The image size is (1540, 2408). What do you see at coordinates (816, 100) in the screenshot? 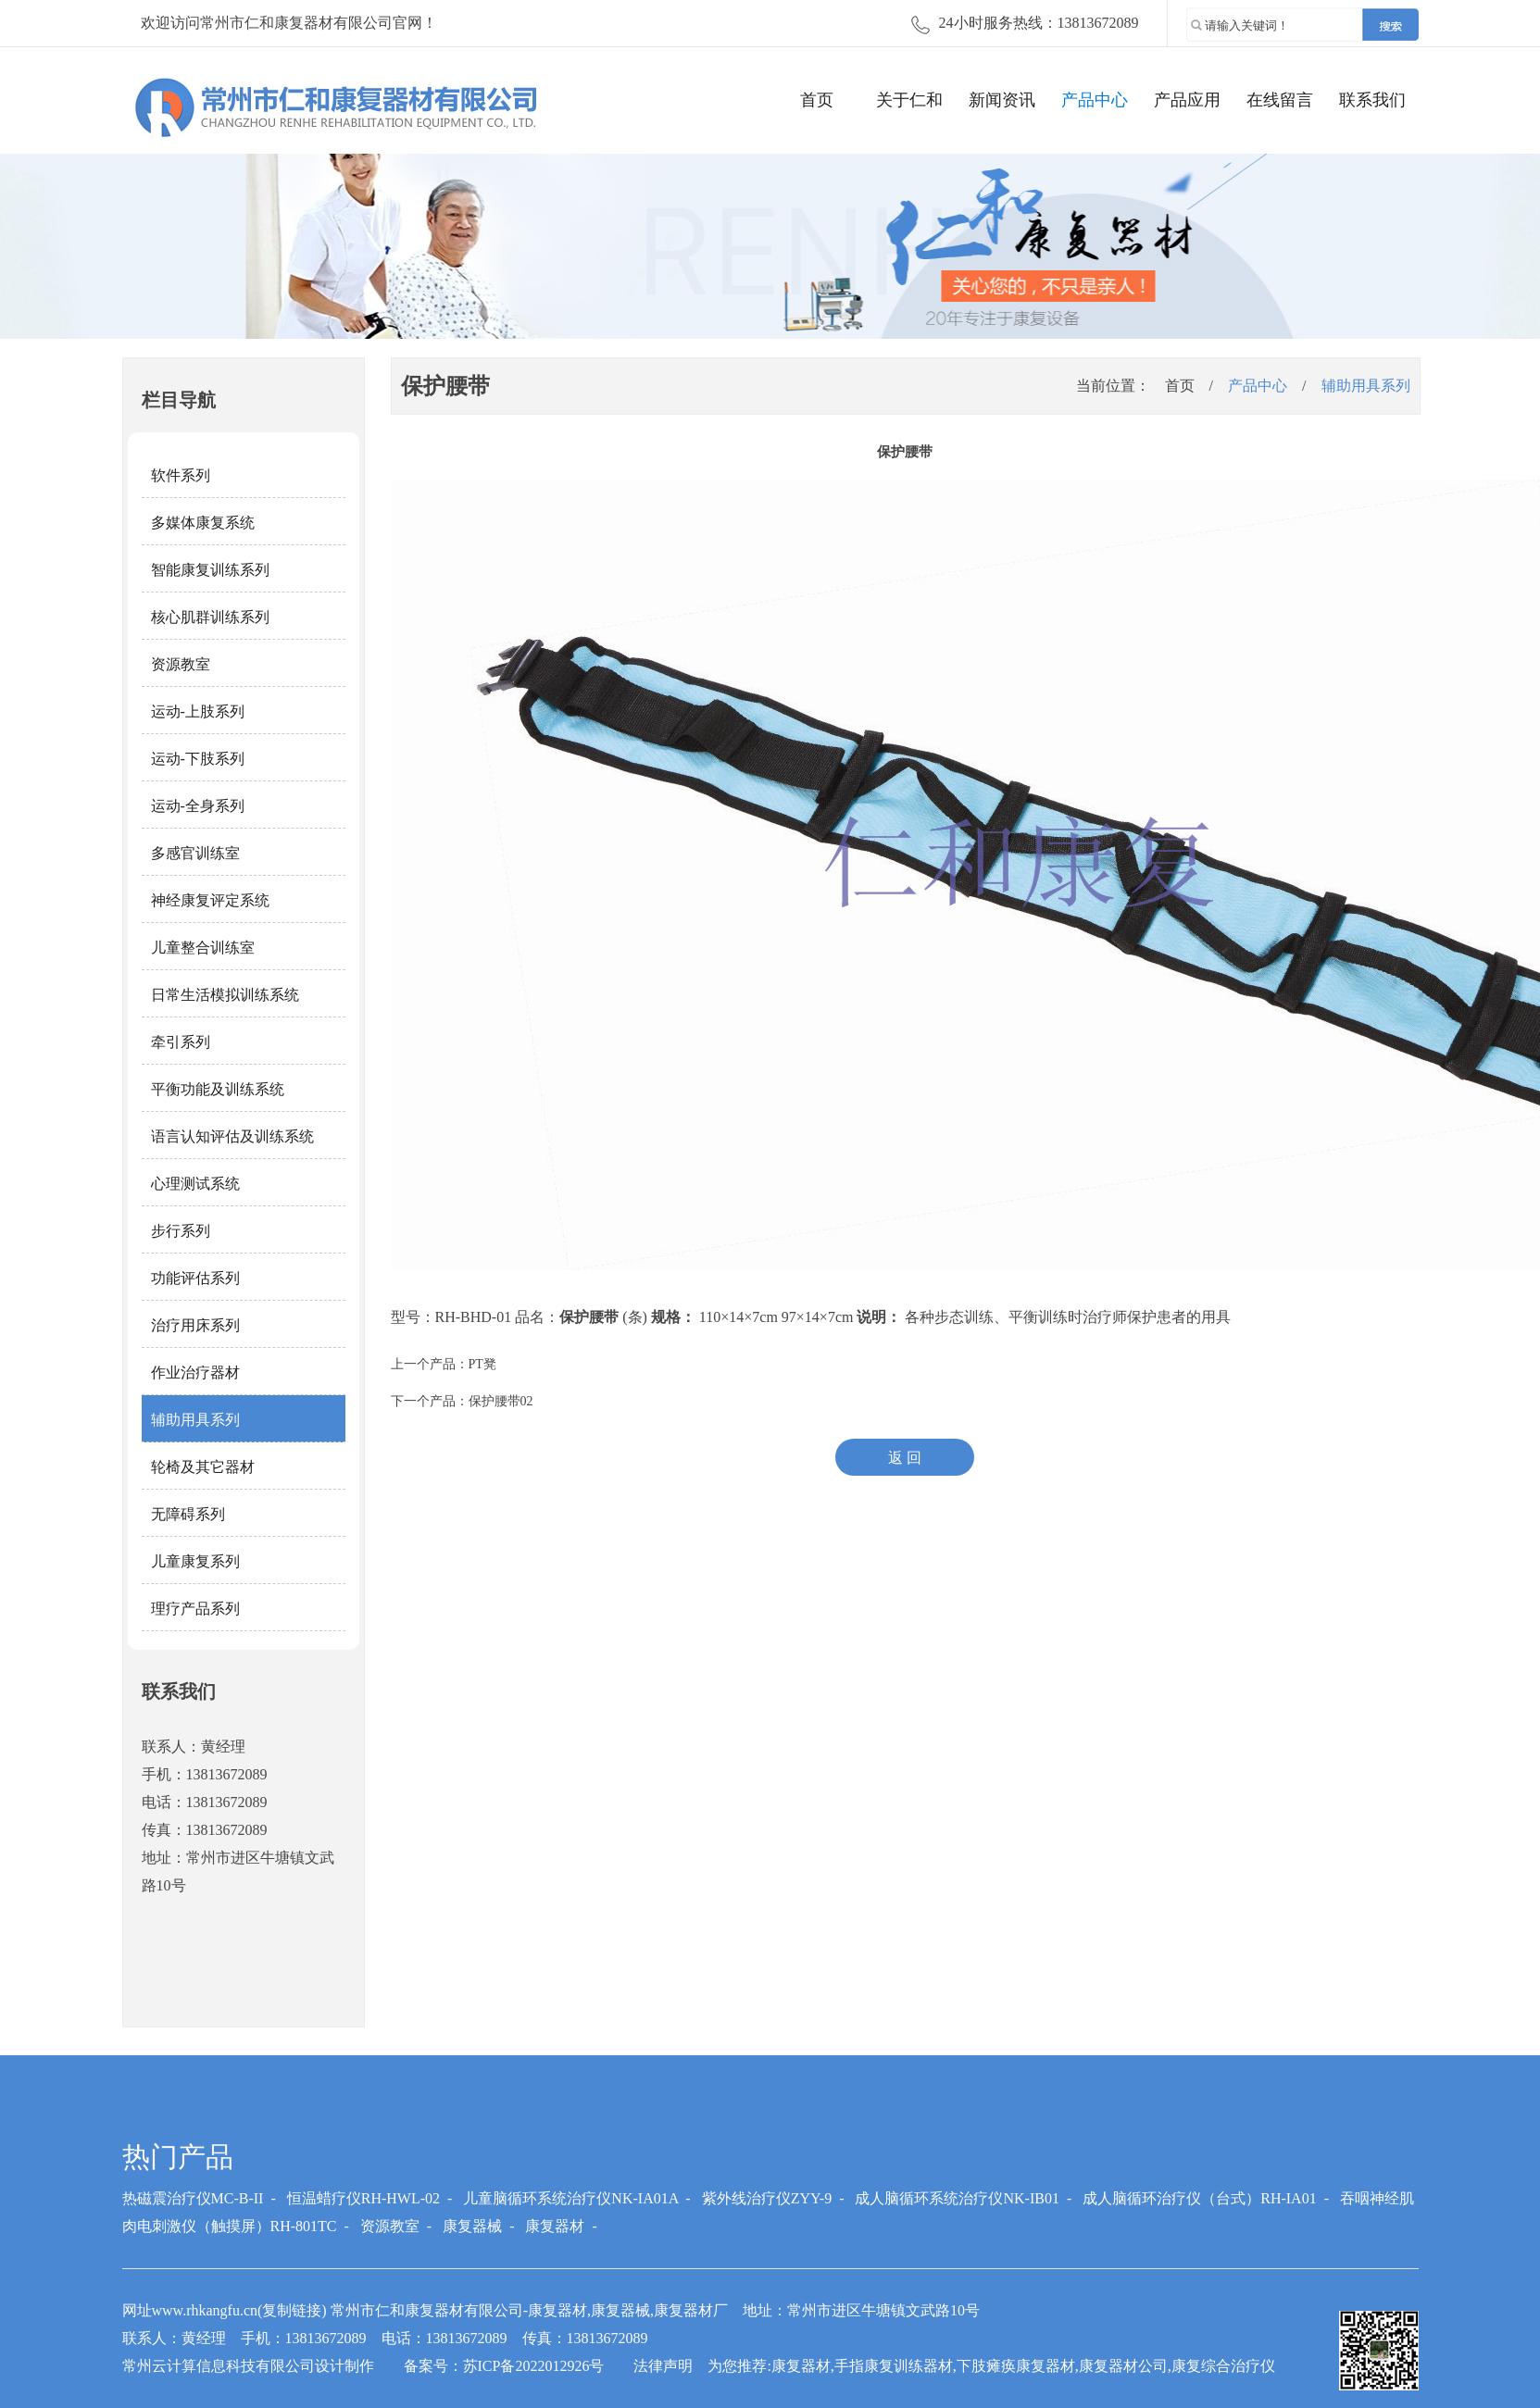
I see `首页` at bounding box center [816, 100].